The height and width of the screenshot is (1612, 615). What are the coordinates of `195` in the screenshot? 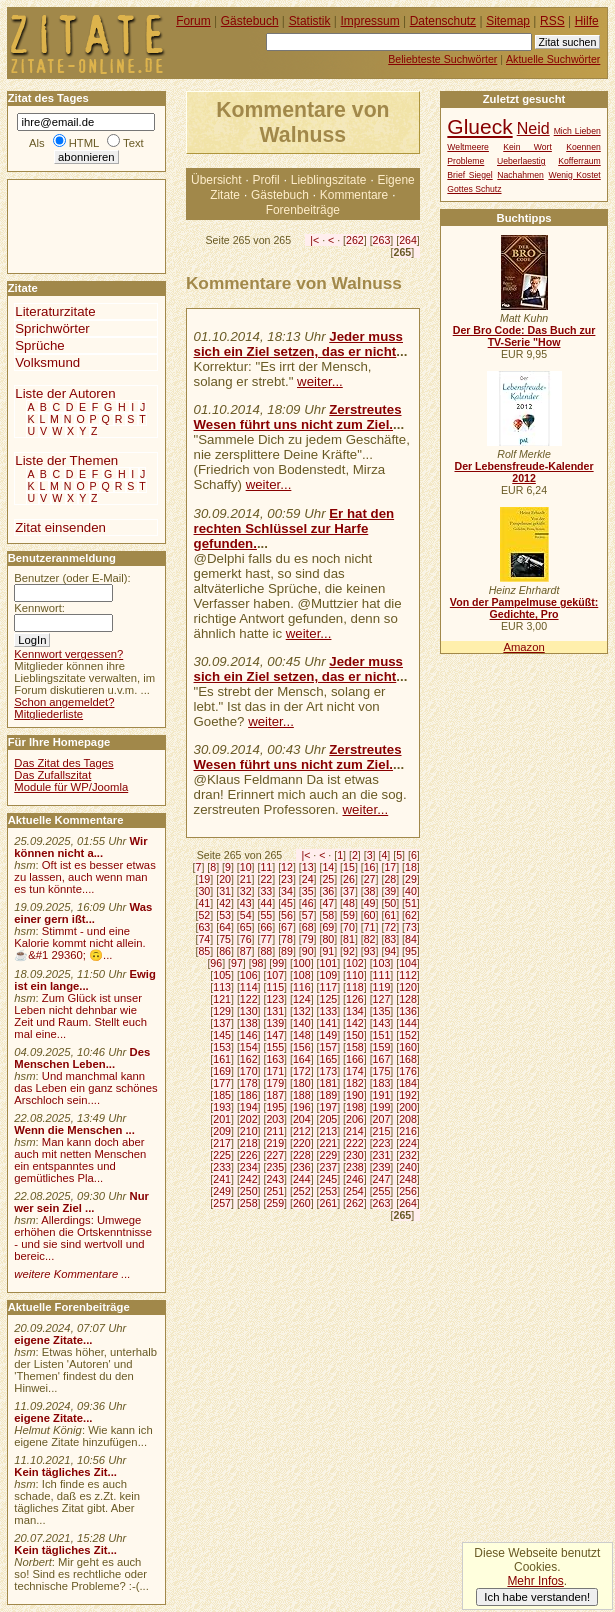 It's located at (275, 1107).